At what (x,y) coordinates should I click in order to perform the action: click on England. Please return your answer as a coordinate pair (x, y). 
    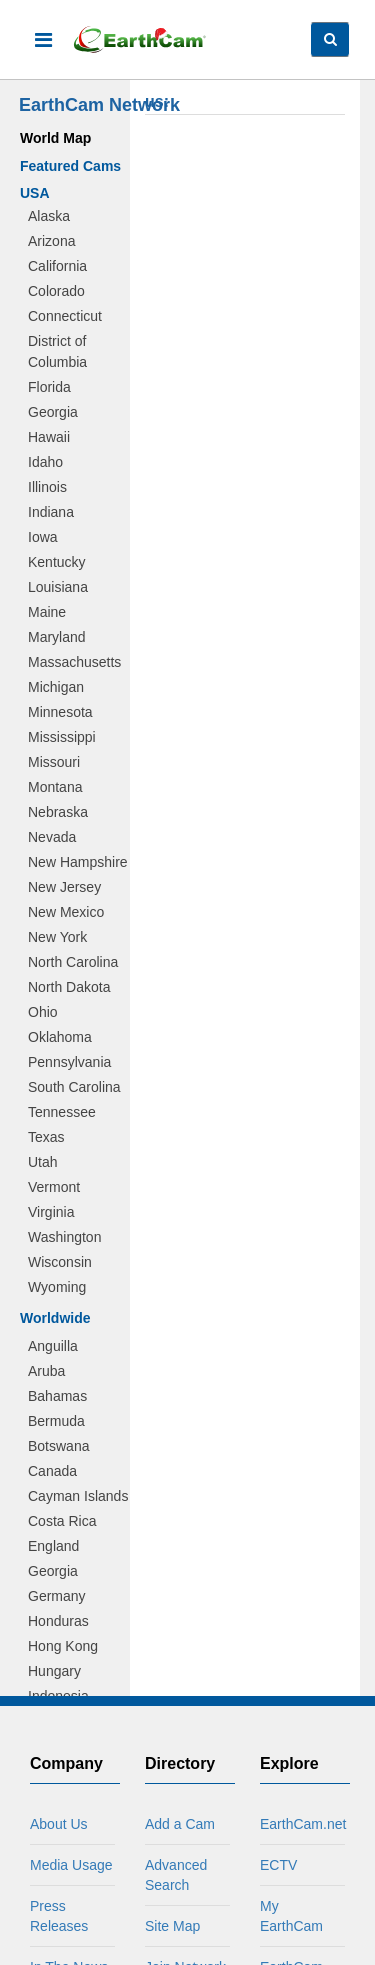
    Looking at the image, I should click on (53, 1546).